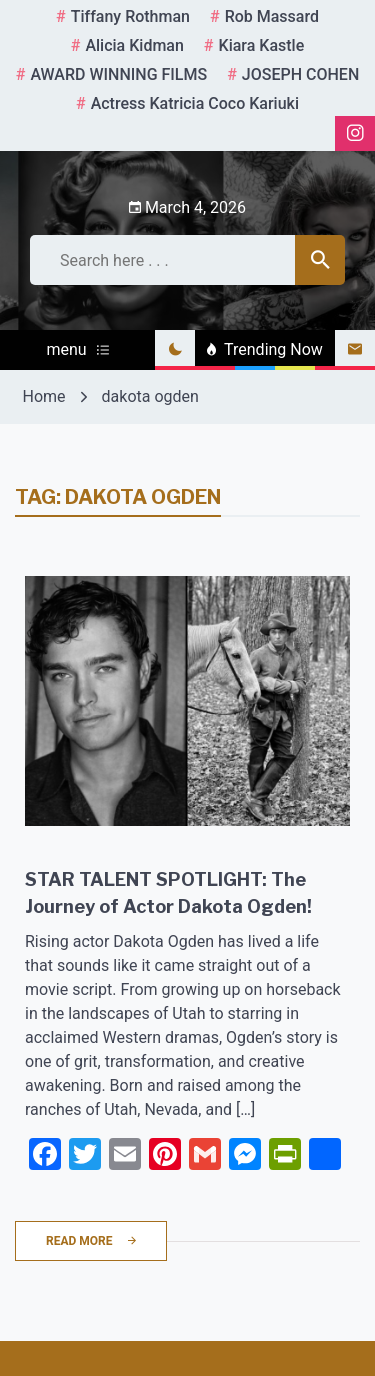 This screenshot has height=1376, width=375. I want to click on Actress Katricia Coco Kariuki, so click(195, 103).